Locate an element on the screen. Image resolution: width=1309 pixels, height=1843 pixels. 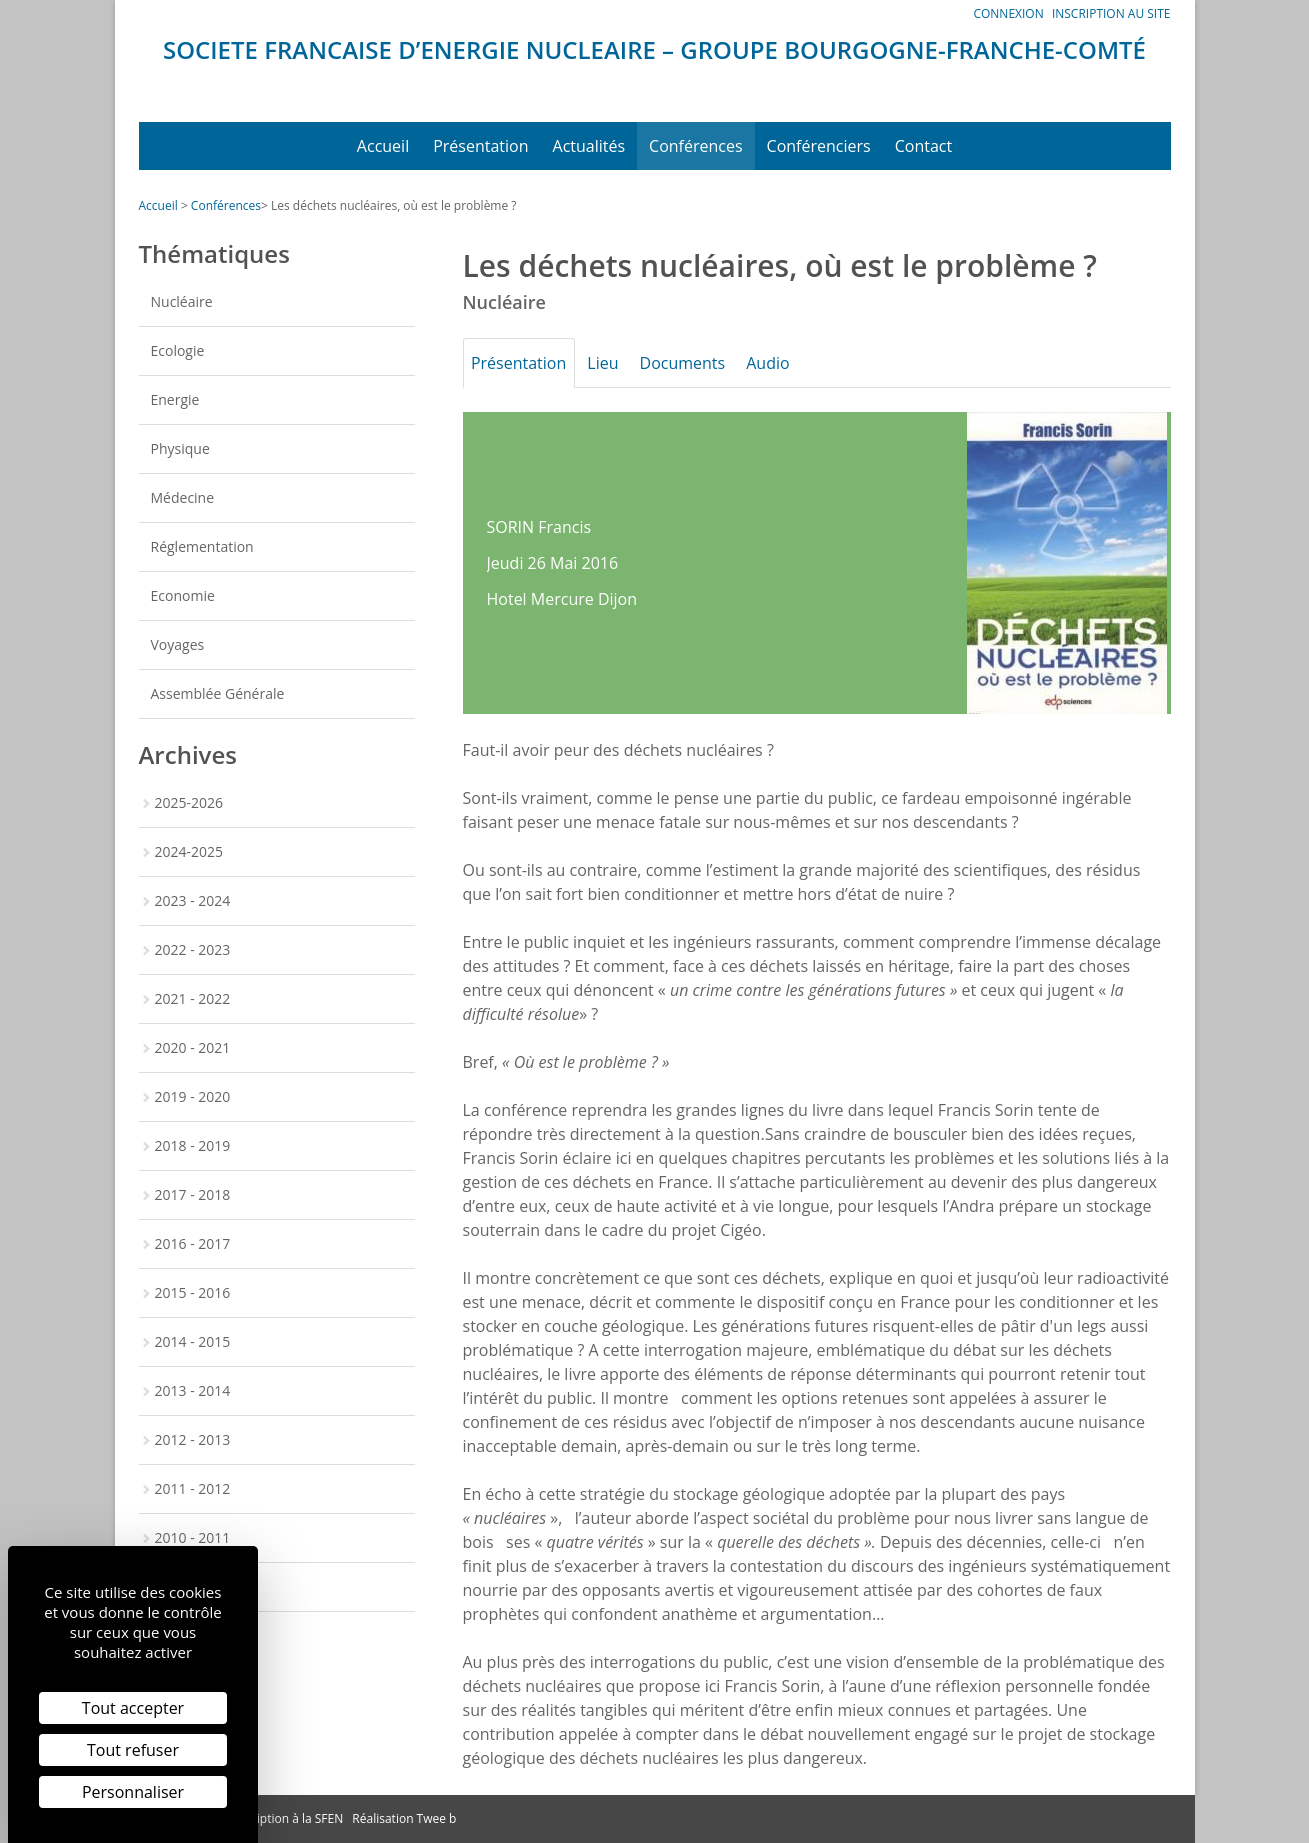
Voyages is located at coordinates (178, 644).